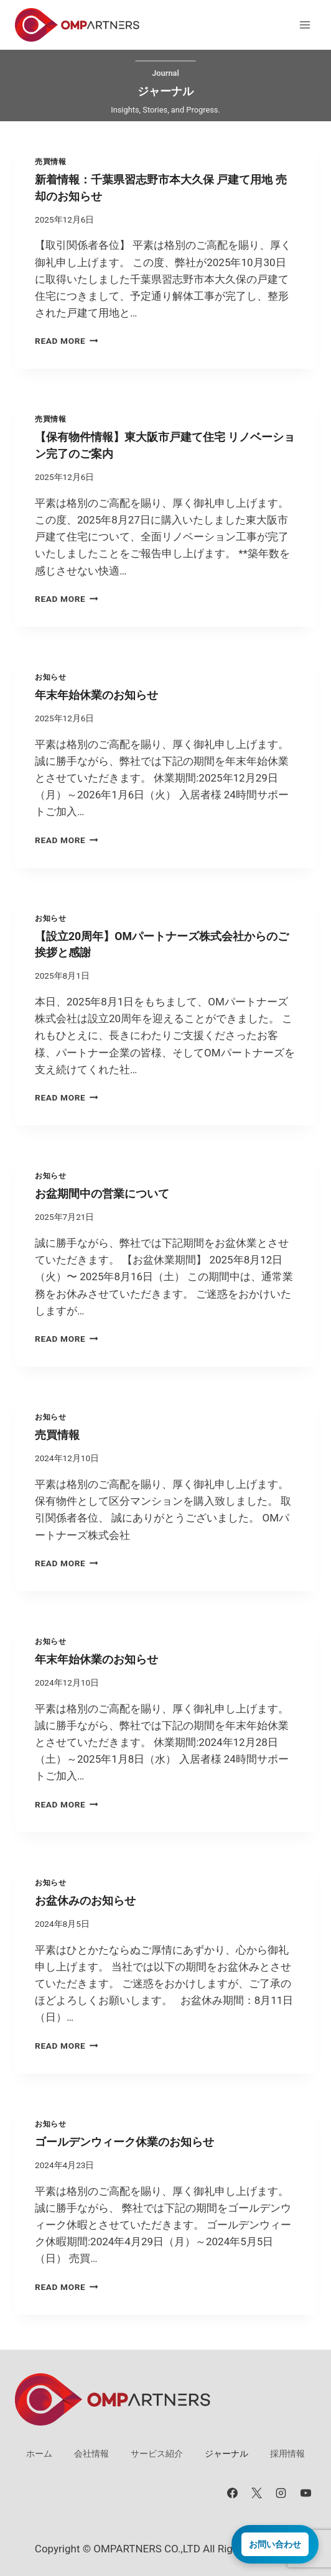 The image size is (331, 2576). What do you see at coordinates (226, 2453) in the screenshot?
I see `ジャーナル` at bounding box center [226, 2453].